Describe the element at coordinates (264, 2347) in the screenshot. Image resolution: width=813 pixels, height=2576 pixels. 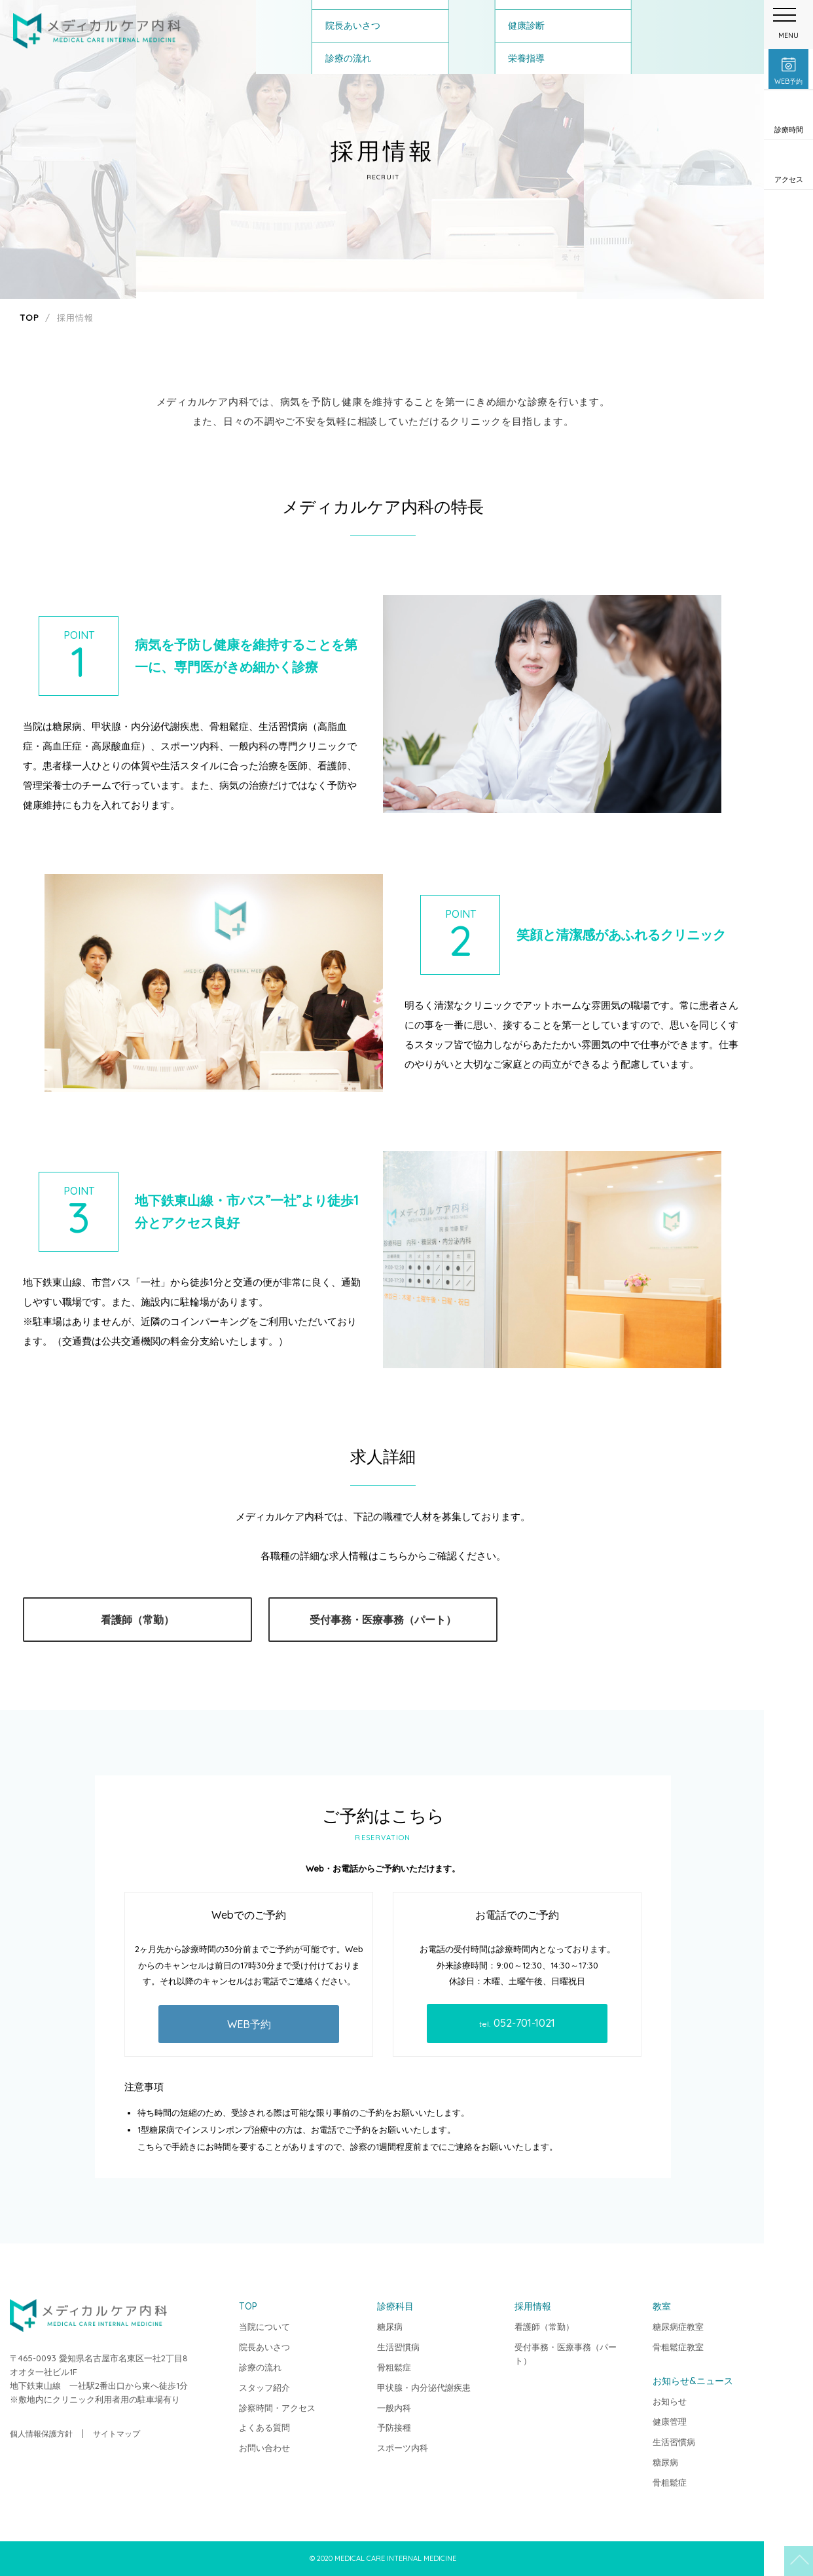
I see `院長あいさつ` at that location.